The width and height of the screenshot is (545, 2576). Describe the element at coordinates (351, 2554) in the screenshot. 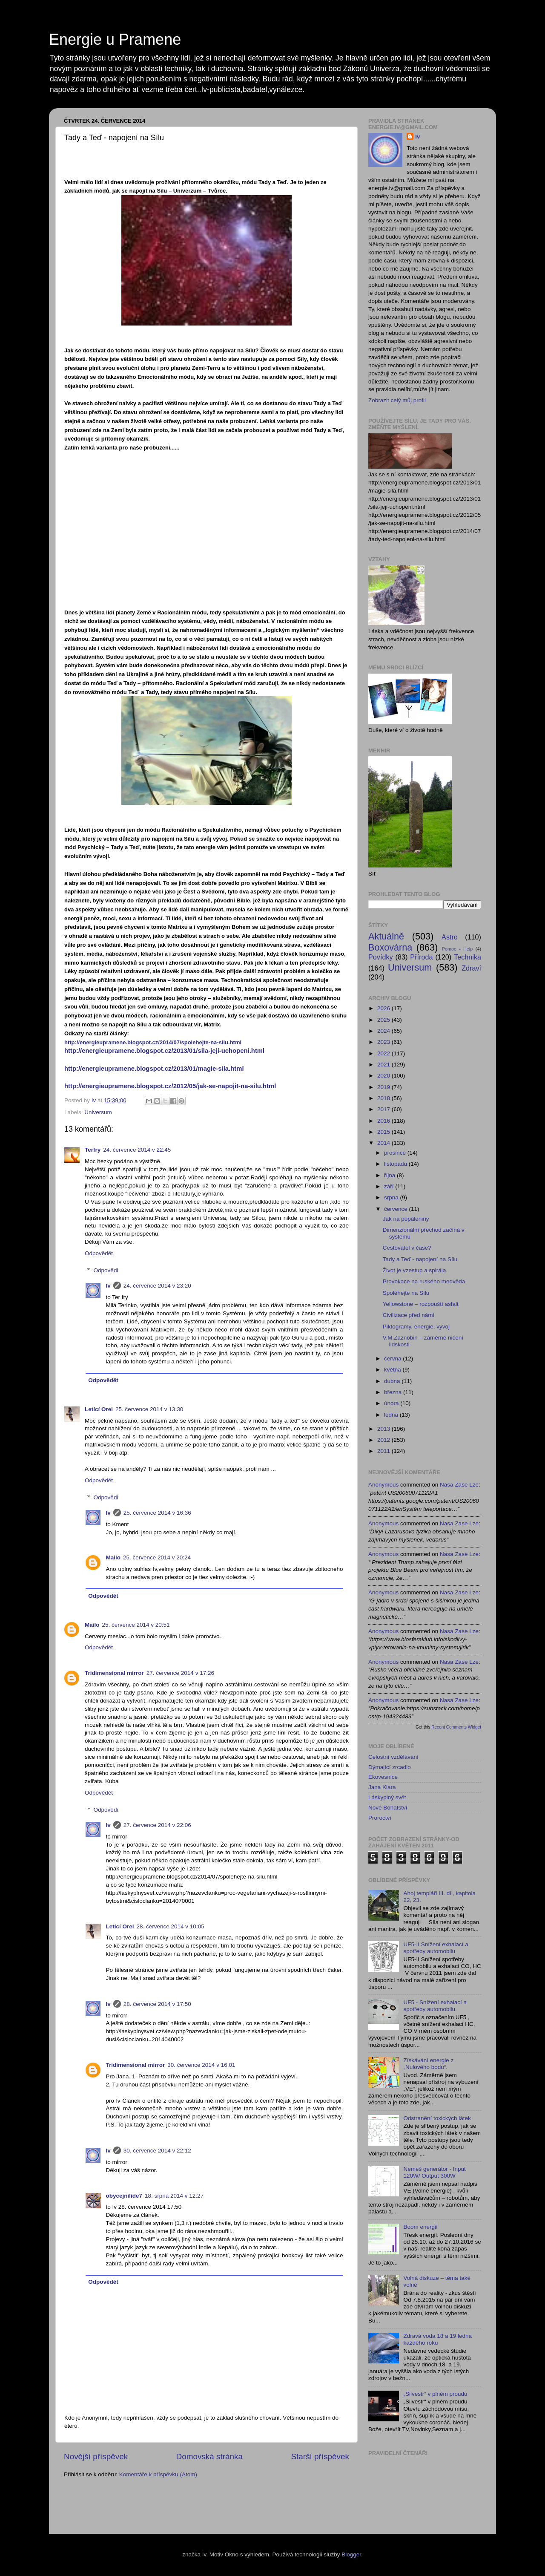

I see `Blogger` at that location.